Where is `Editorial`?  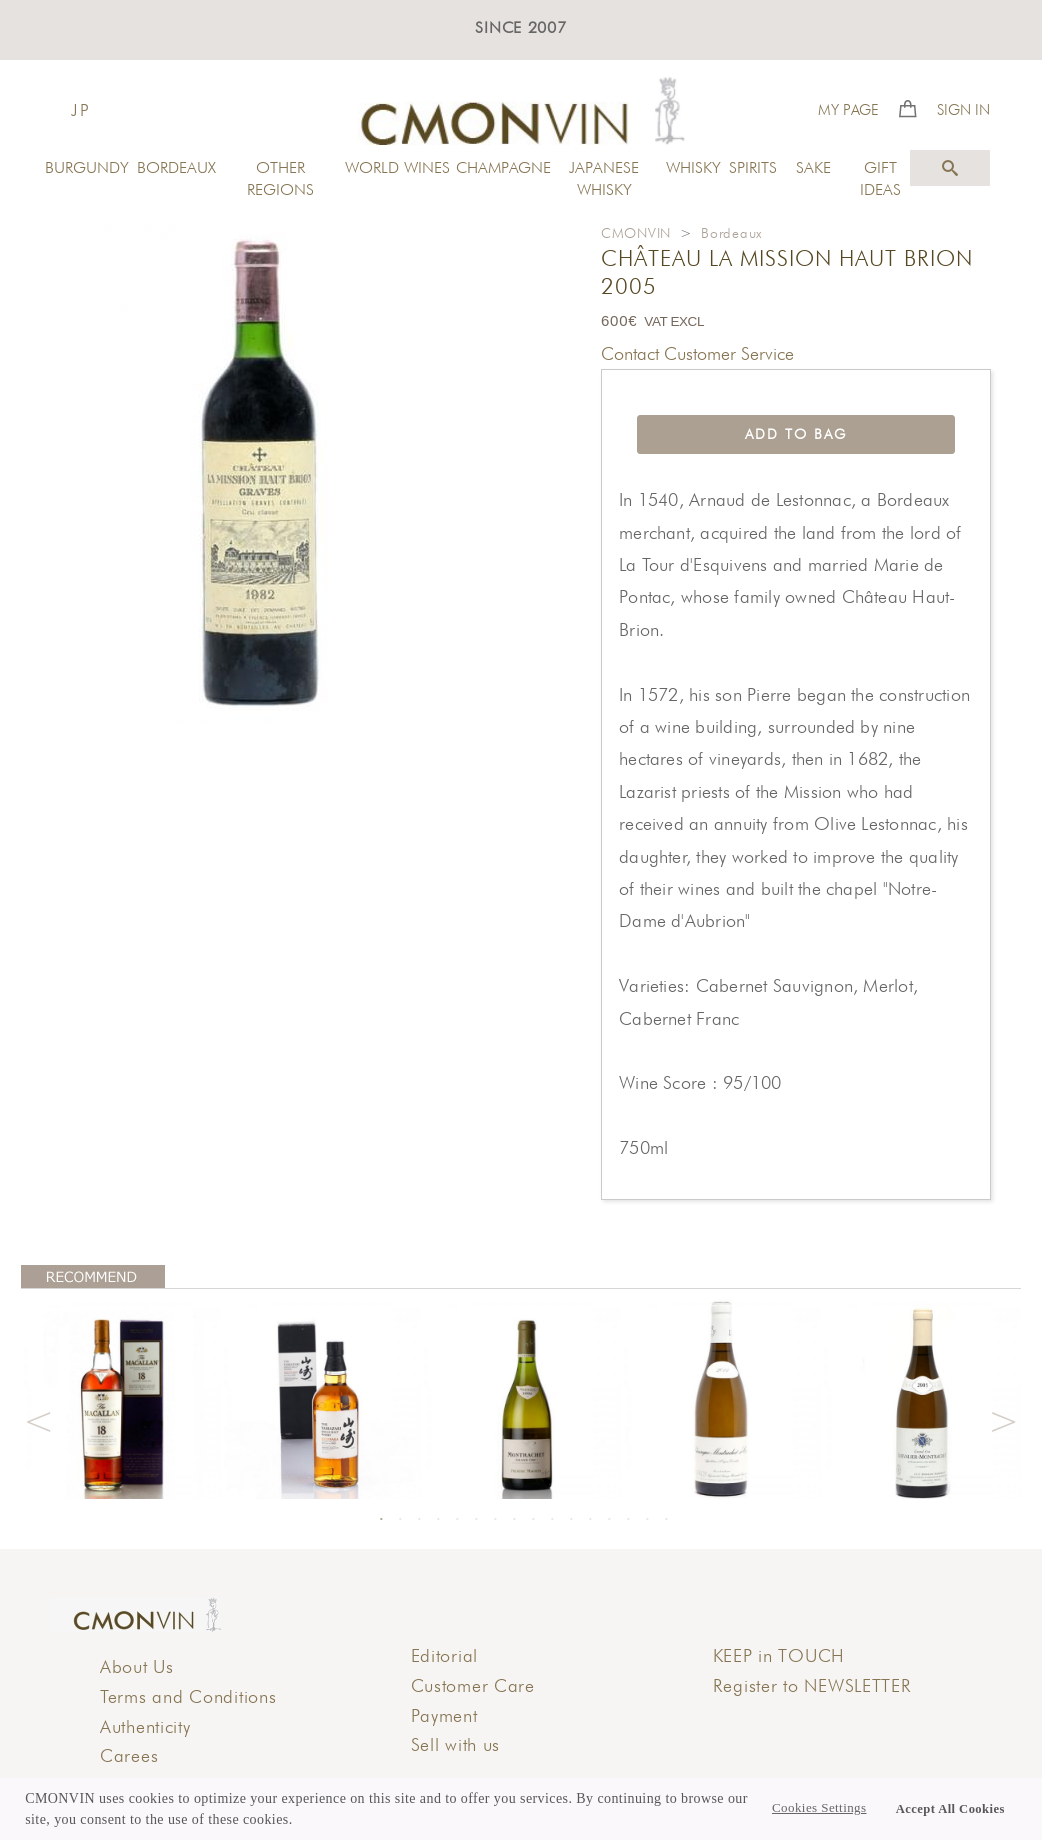
Editorial is located at coordinates (444, 1655).